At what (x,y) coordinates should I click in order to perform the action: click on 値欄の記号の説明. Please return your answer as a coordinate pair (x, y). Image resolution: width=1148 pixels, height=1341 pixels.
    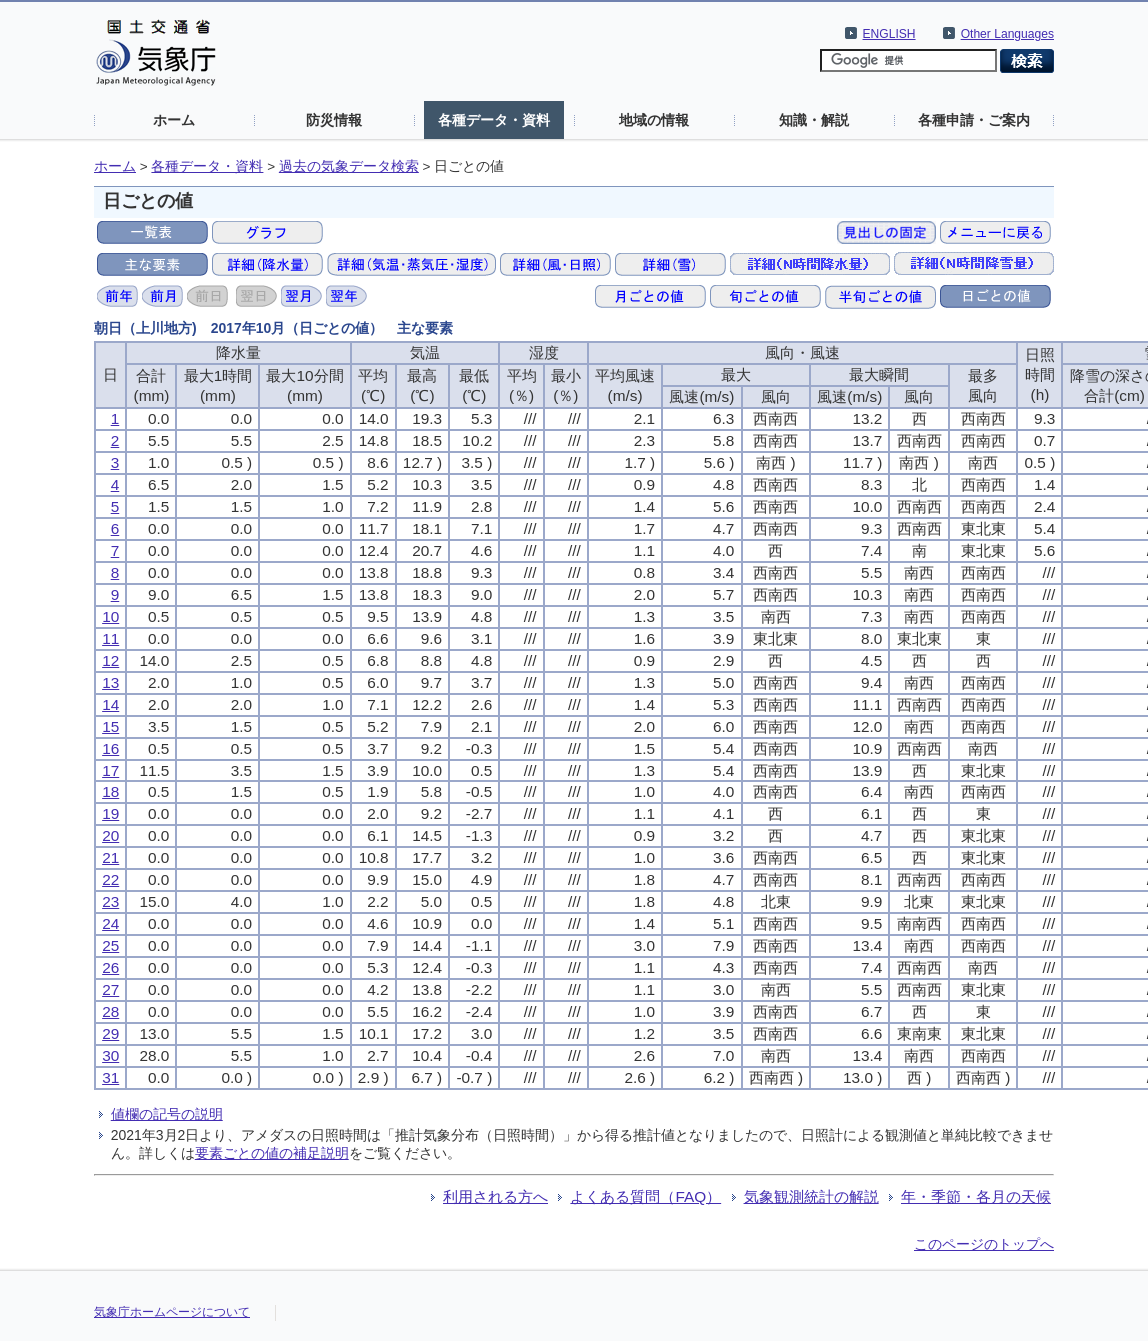
    Looking at the image, I should click on (167, 1114).